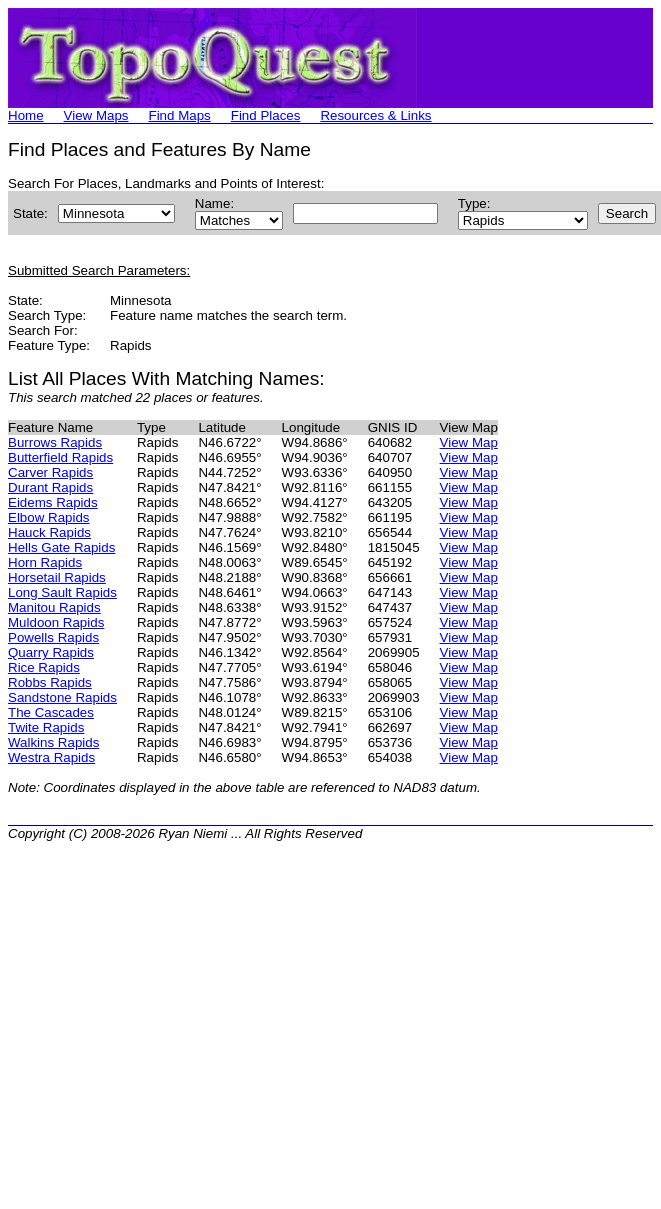 The width and height of the screenshot is (661, 1209). I want to click on Butterfield Rapids, so click(60, 457).